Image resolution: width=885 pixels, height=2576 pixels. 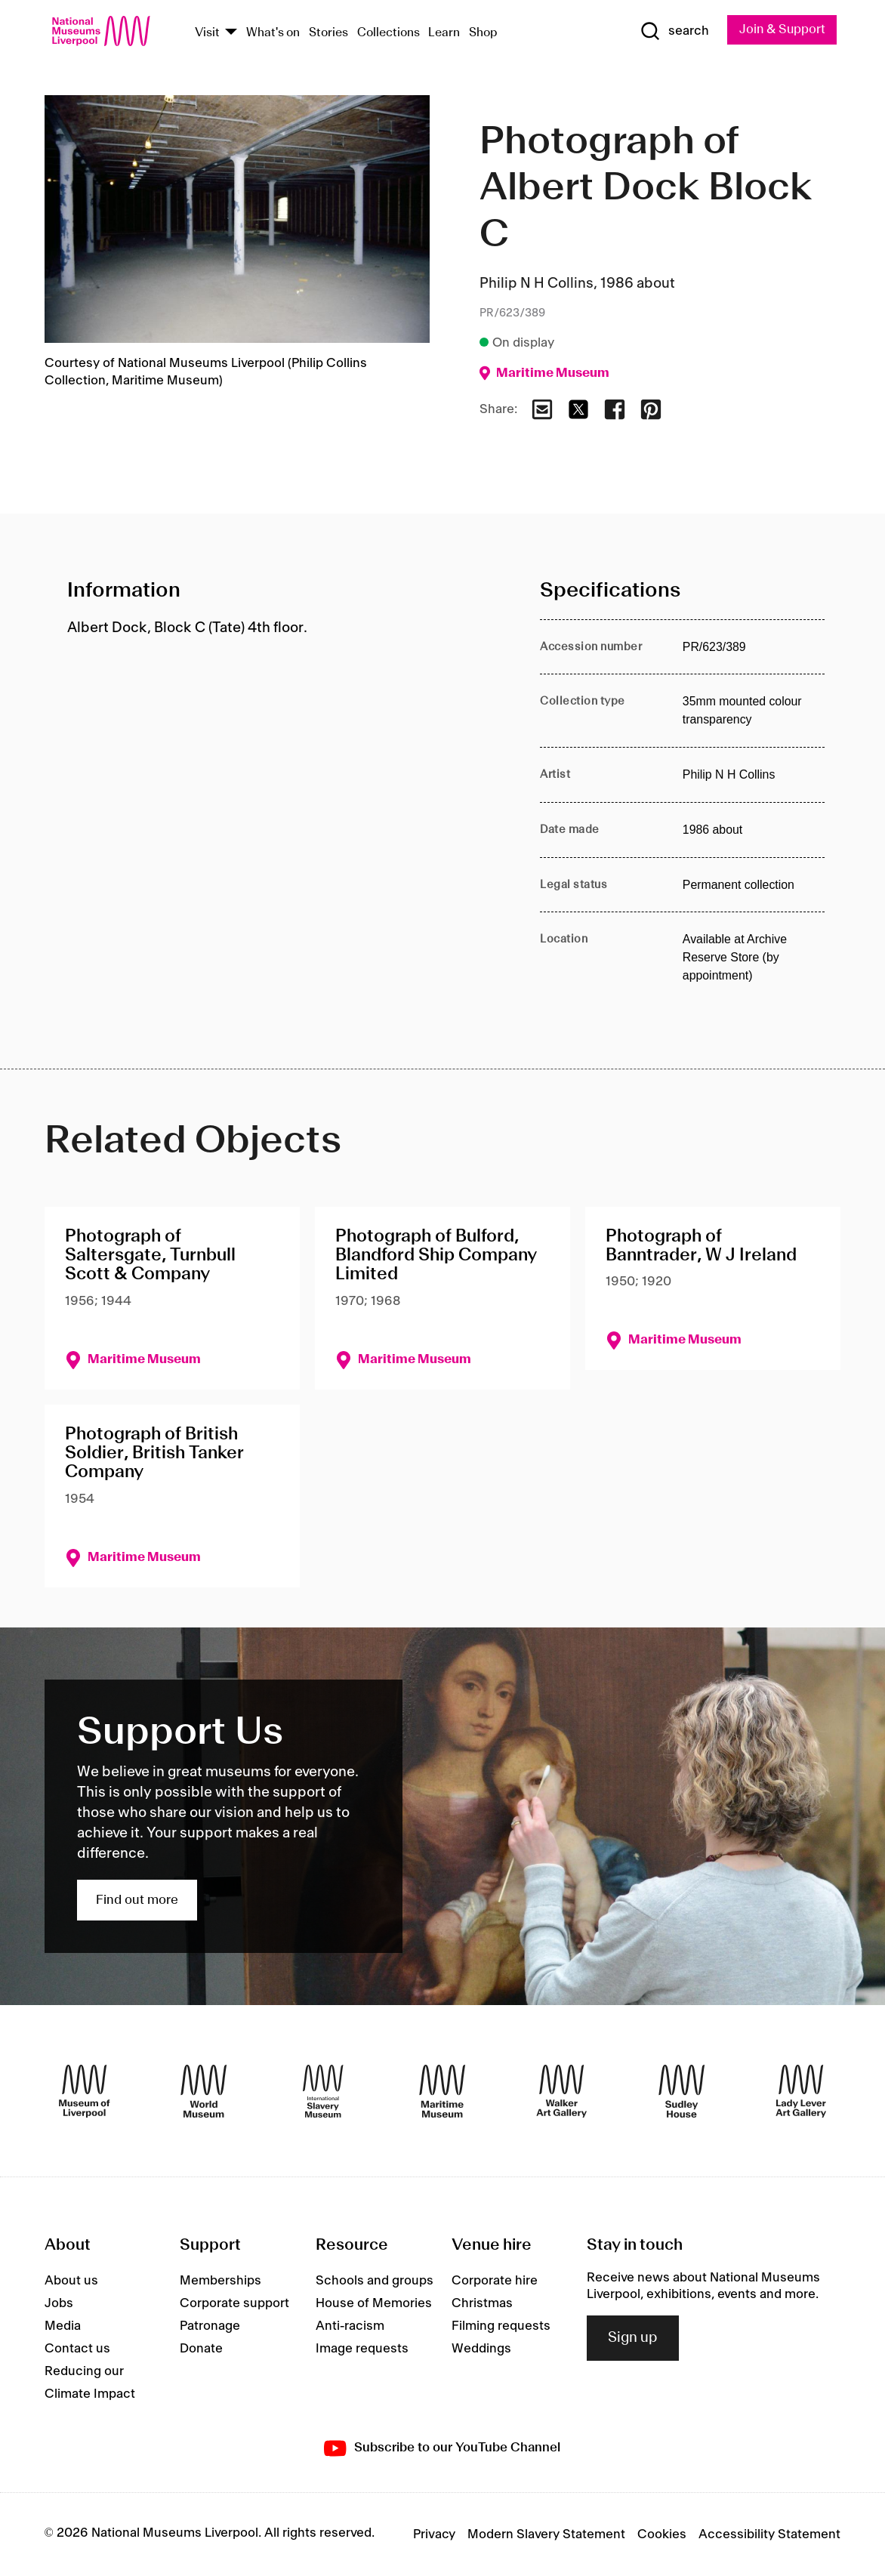 What do you see at coordinates (201, 2348) in the screenshot?
I see `Donate` at bounding box center [201, 2348].